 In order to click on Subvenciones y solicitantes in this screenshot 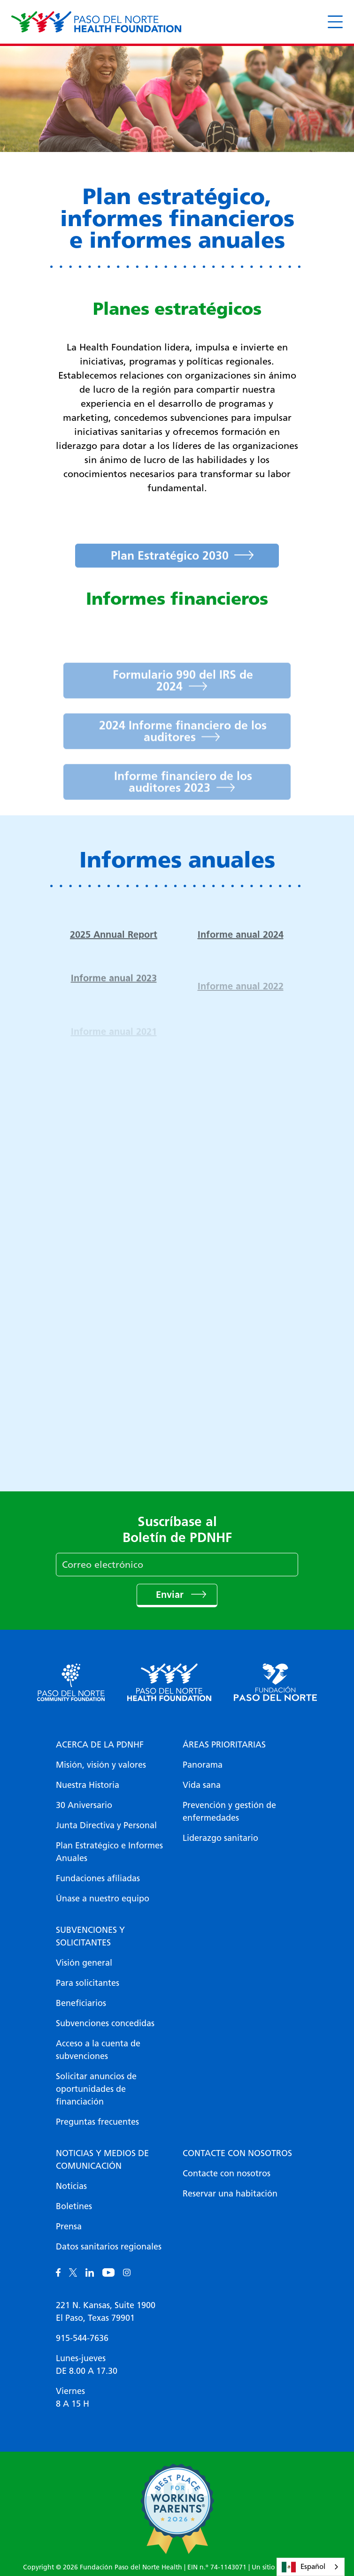, I will do `click(90, 1936)`.